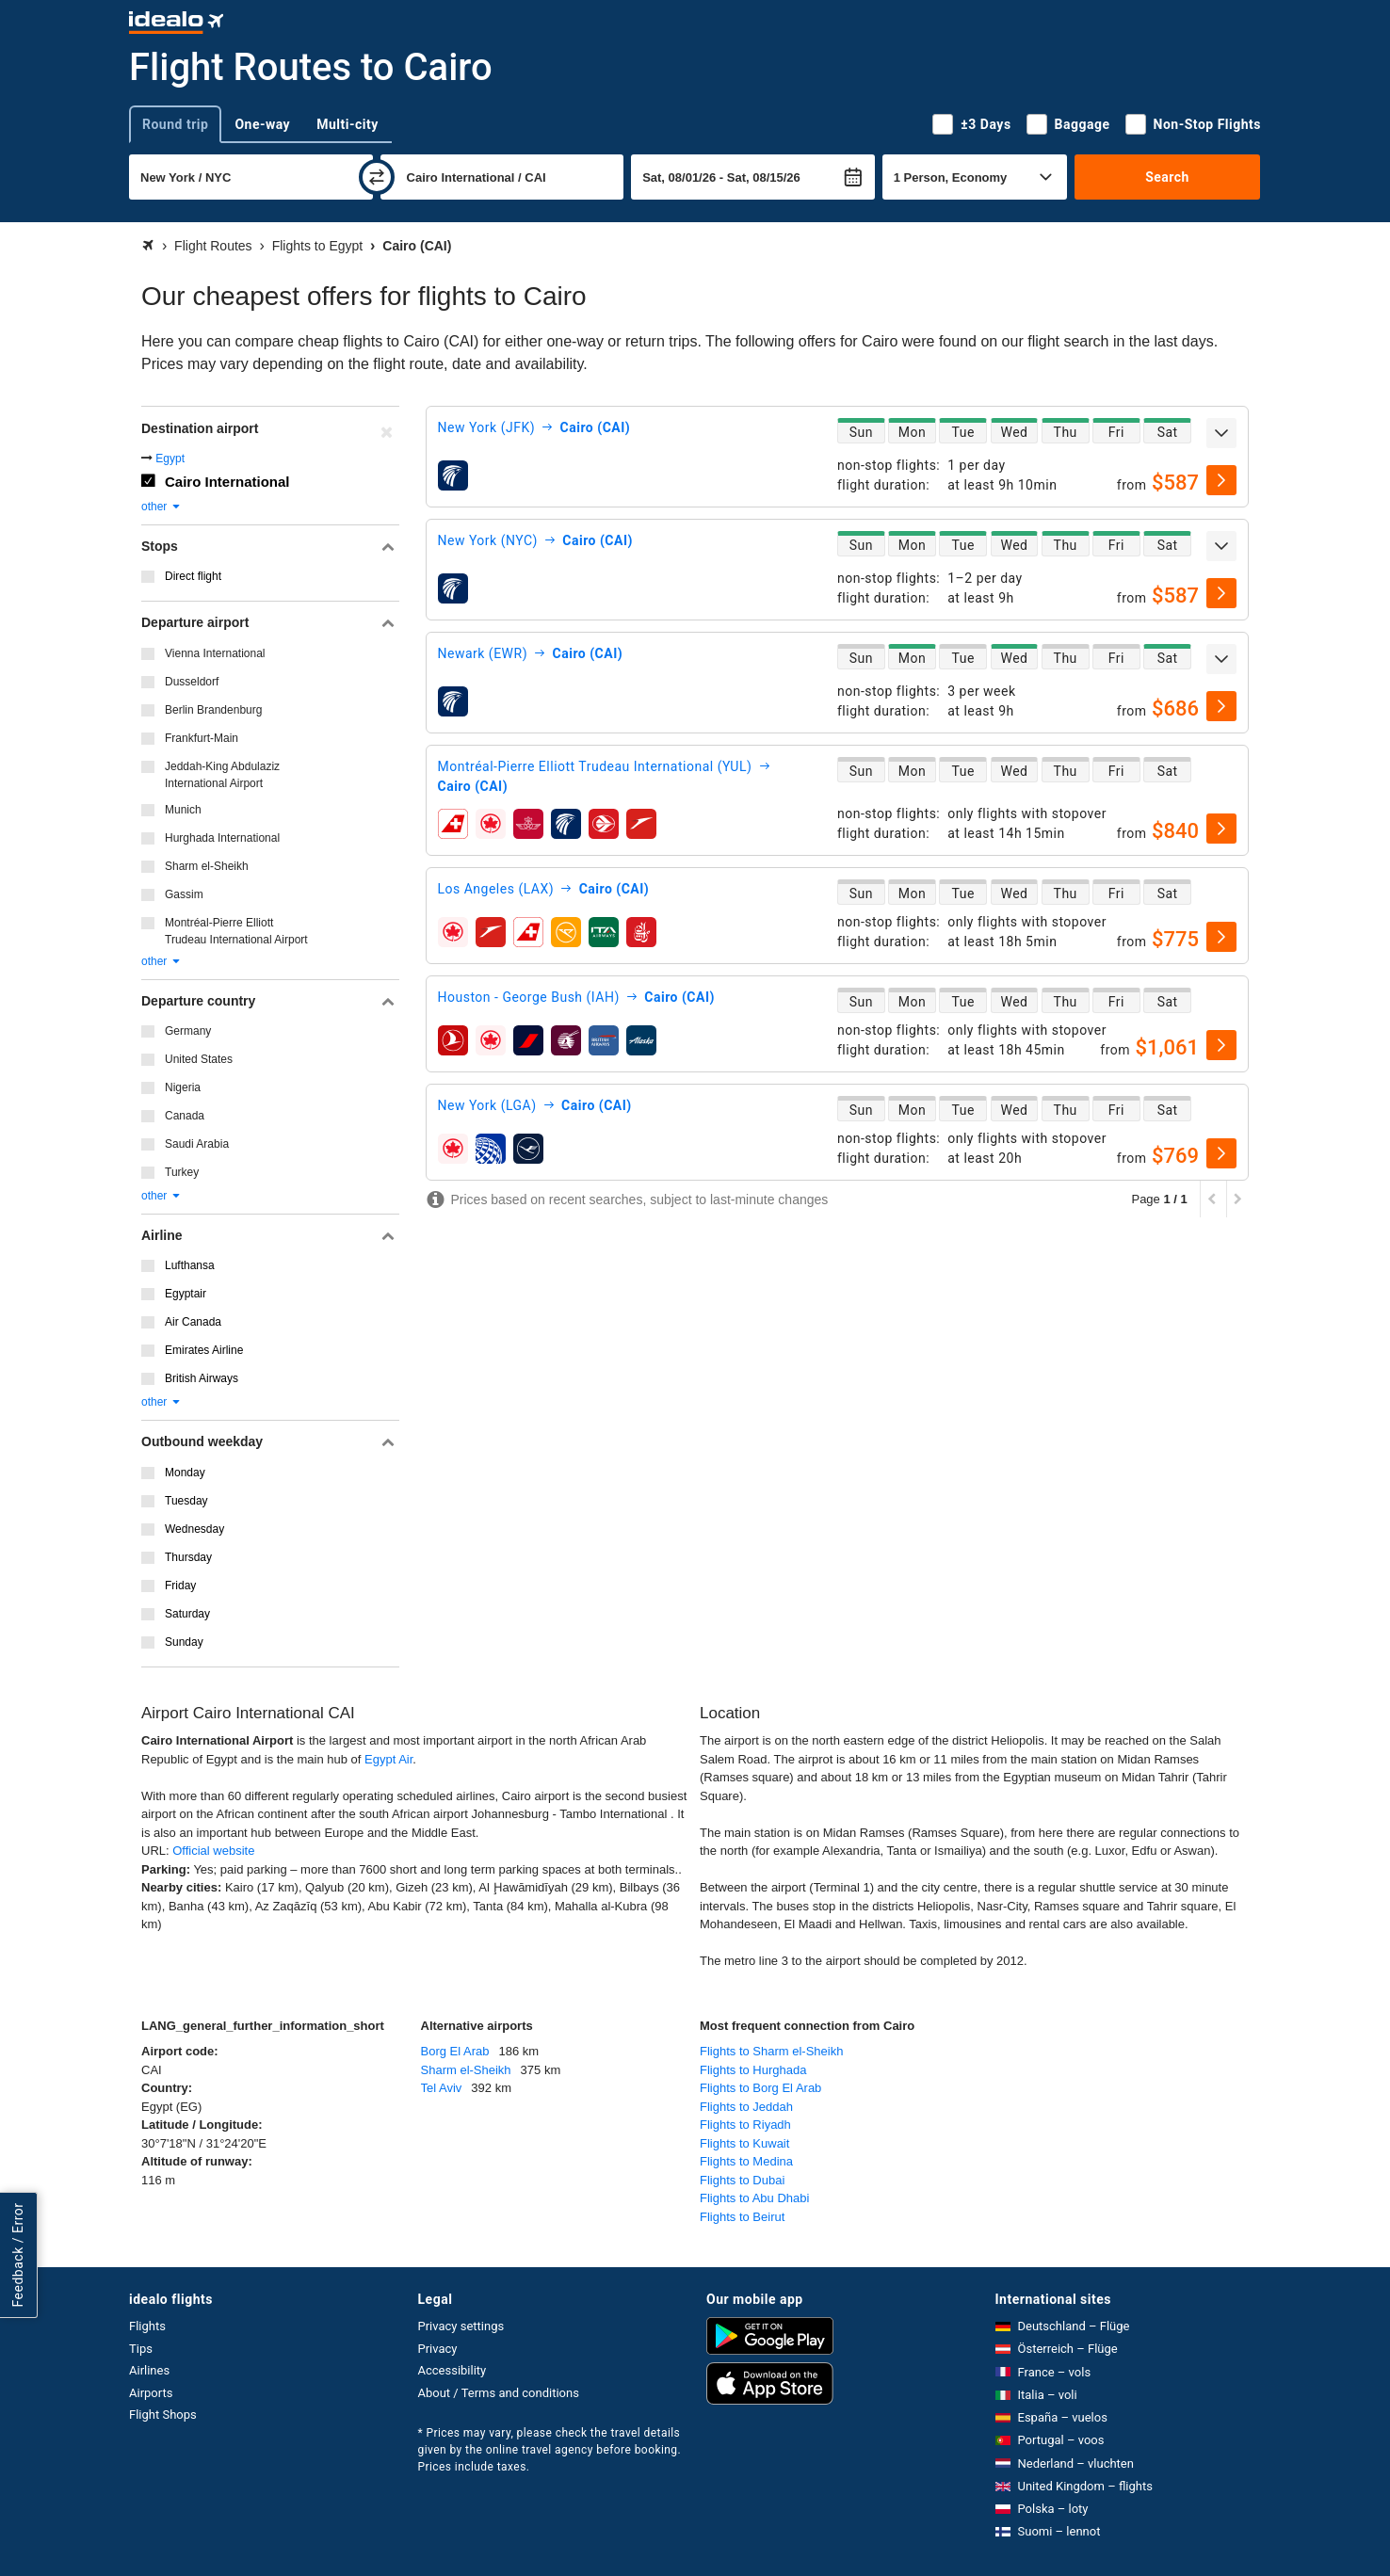 This screenshot has height=2576, width=1390. What do you see at coordinates (742, 2217) in the screenshot?
I see `Flights to Beirut` at bounding box center [742, 2217].